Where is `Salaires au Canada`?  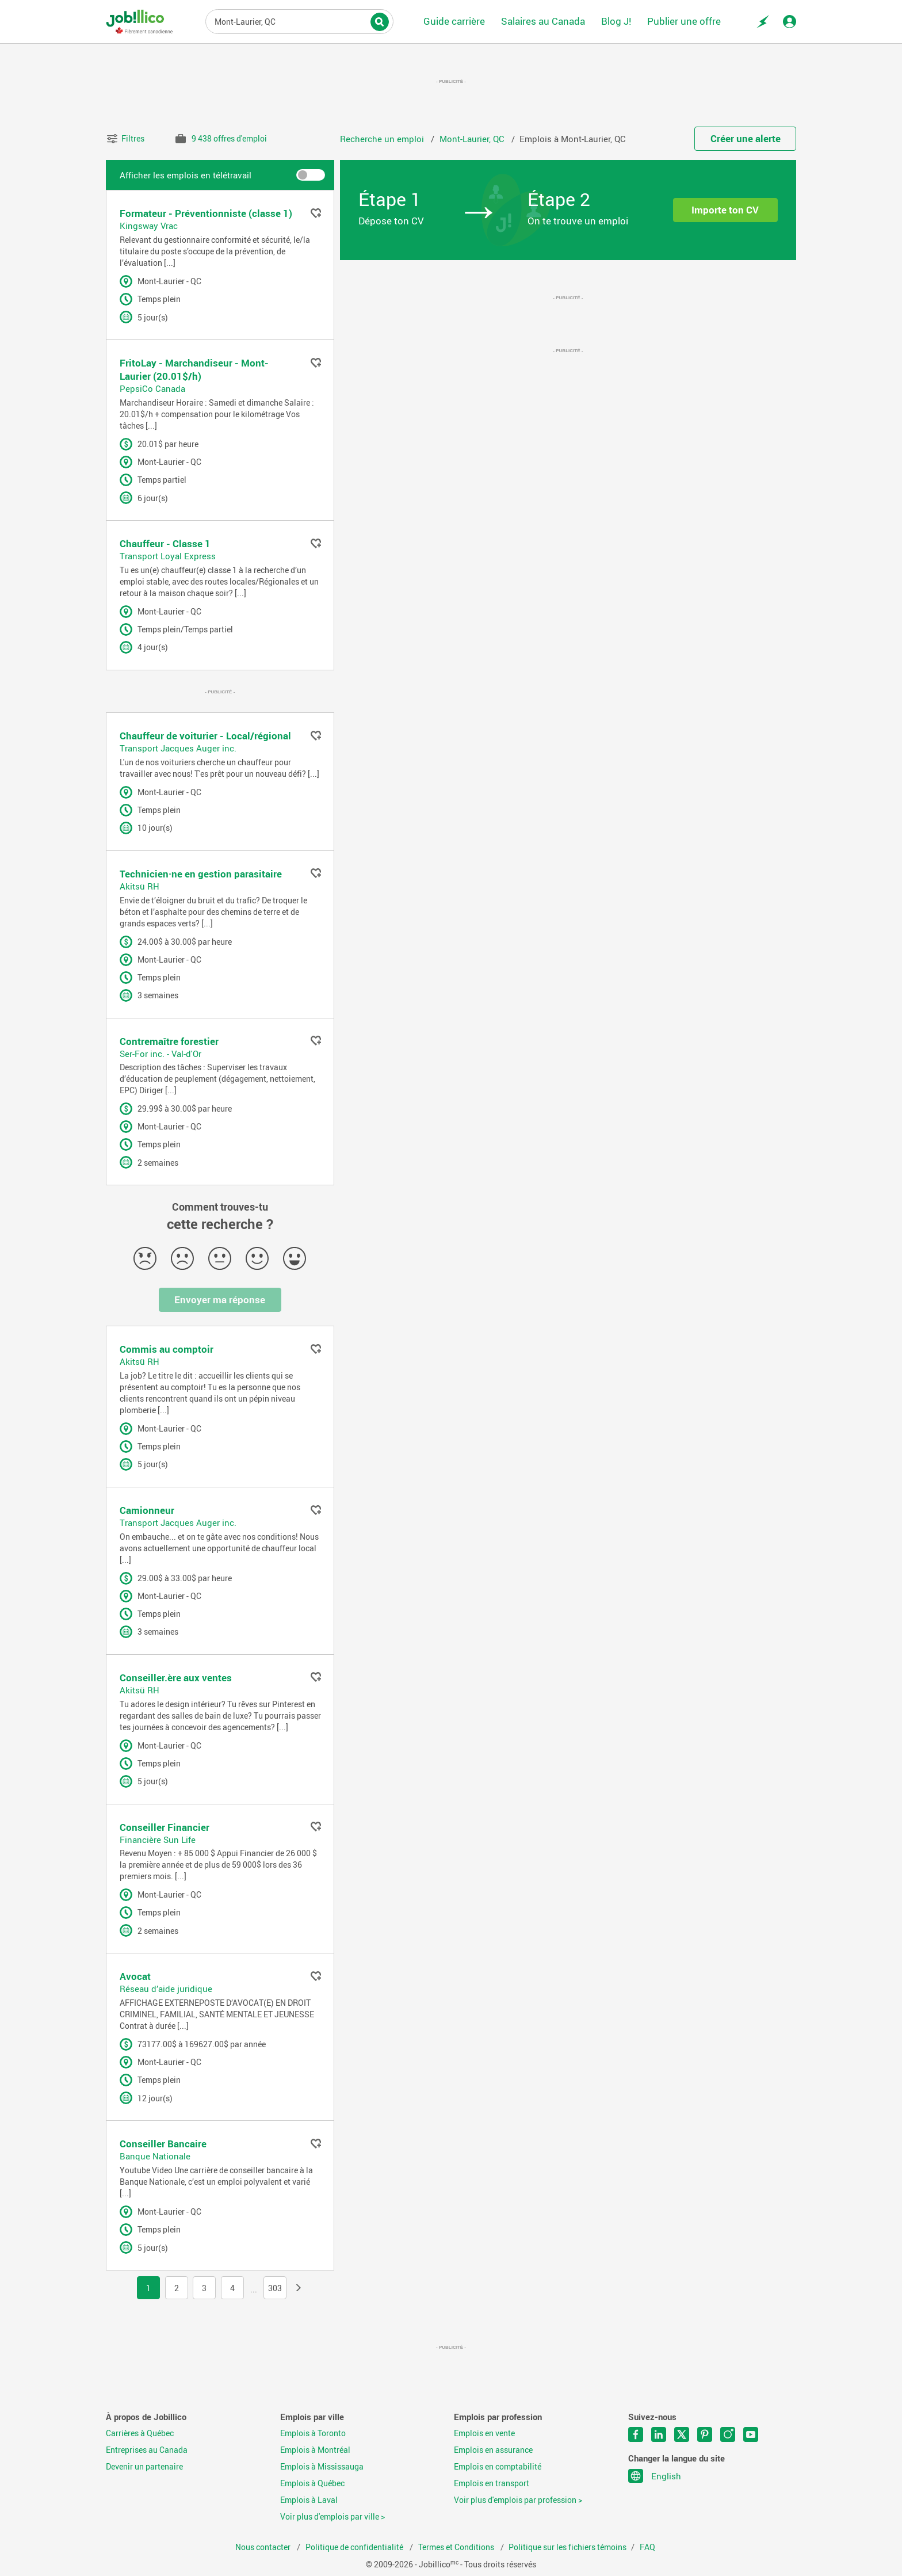
Salaires au Canada is located at coordinates (543, 21).